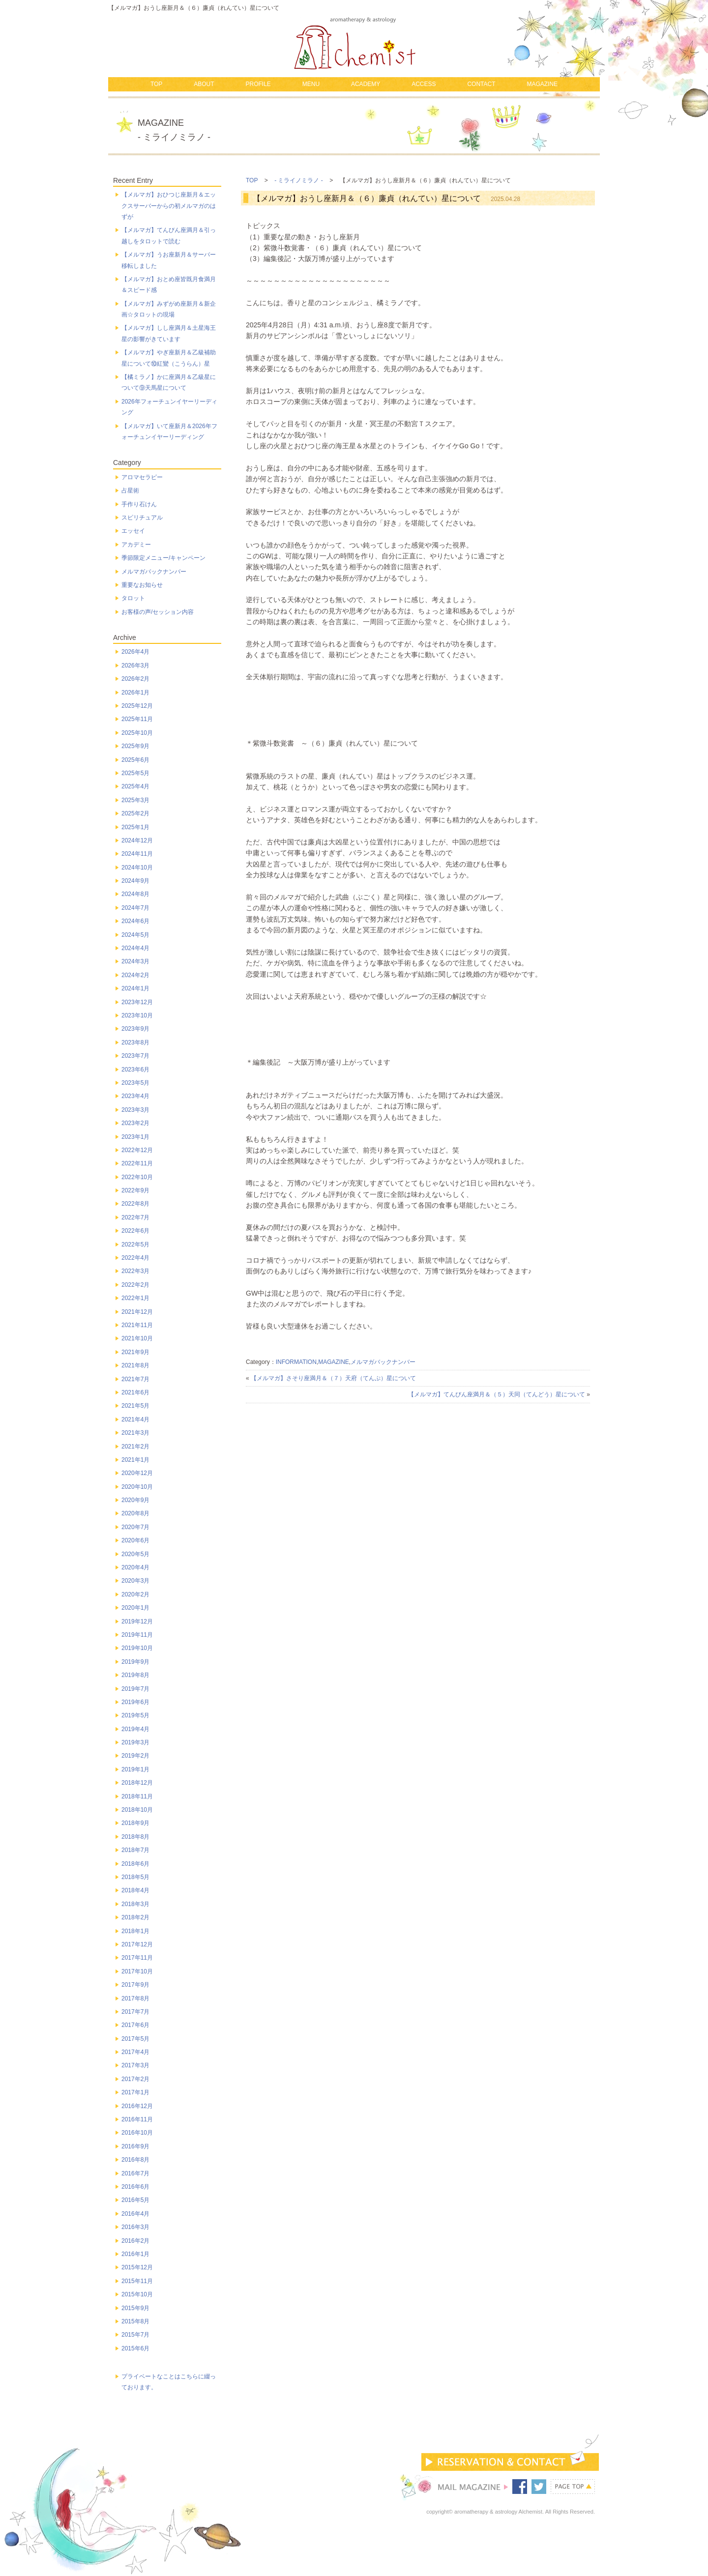 The height and width of the screenshot is (2576, 708). Describe the element at coordinates (133, 530) in the screenshot. I see `エッセイ` at that location.